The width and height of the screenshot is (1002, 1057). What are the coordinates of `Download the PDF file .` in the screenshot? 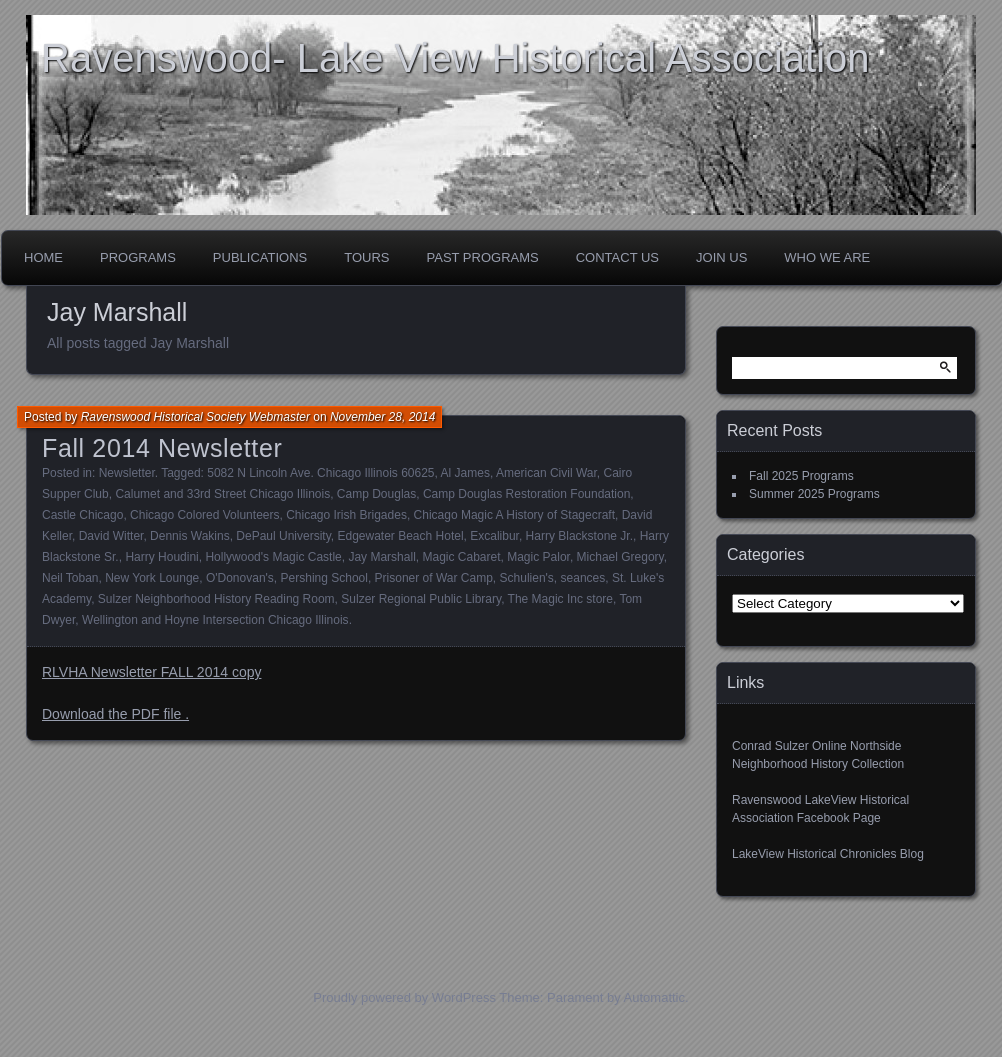 It's located at (115, 714).